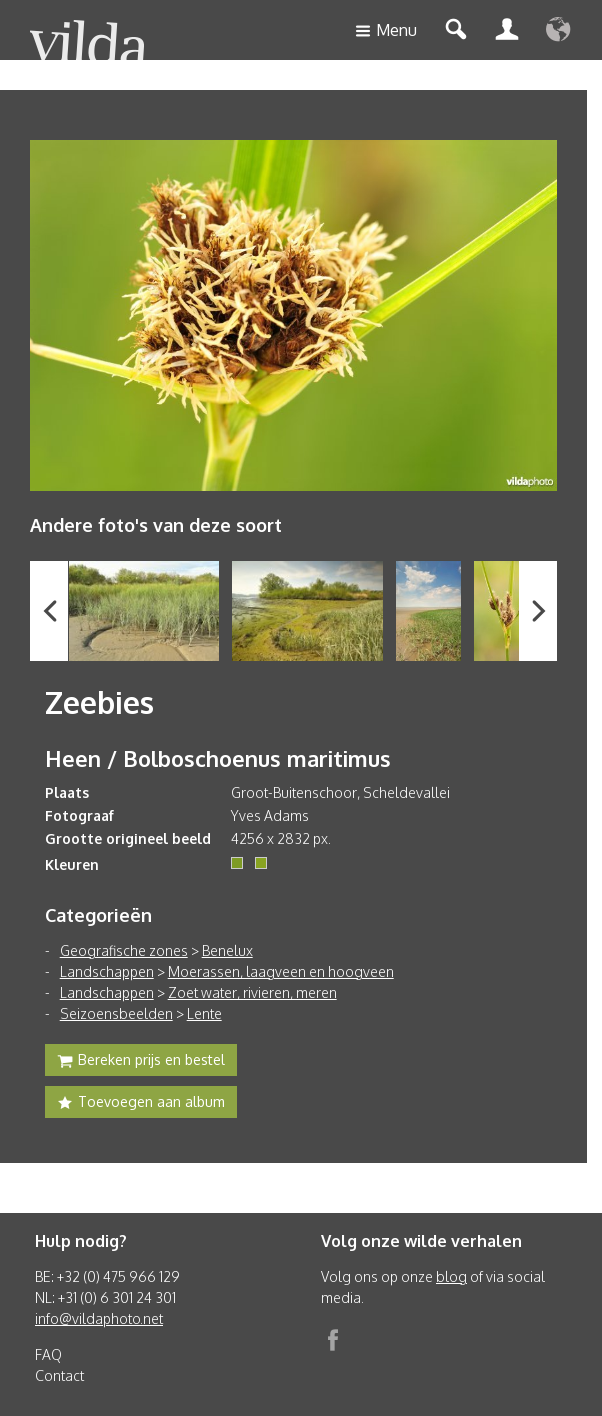  Describe the element at coordinates (116, 1013) in the screenshot. I see `Seizoensbeelden` at that location.